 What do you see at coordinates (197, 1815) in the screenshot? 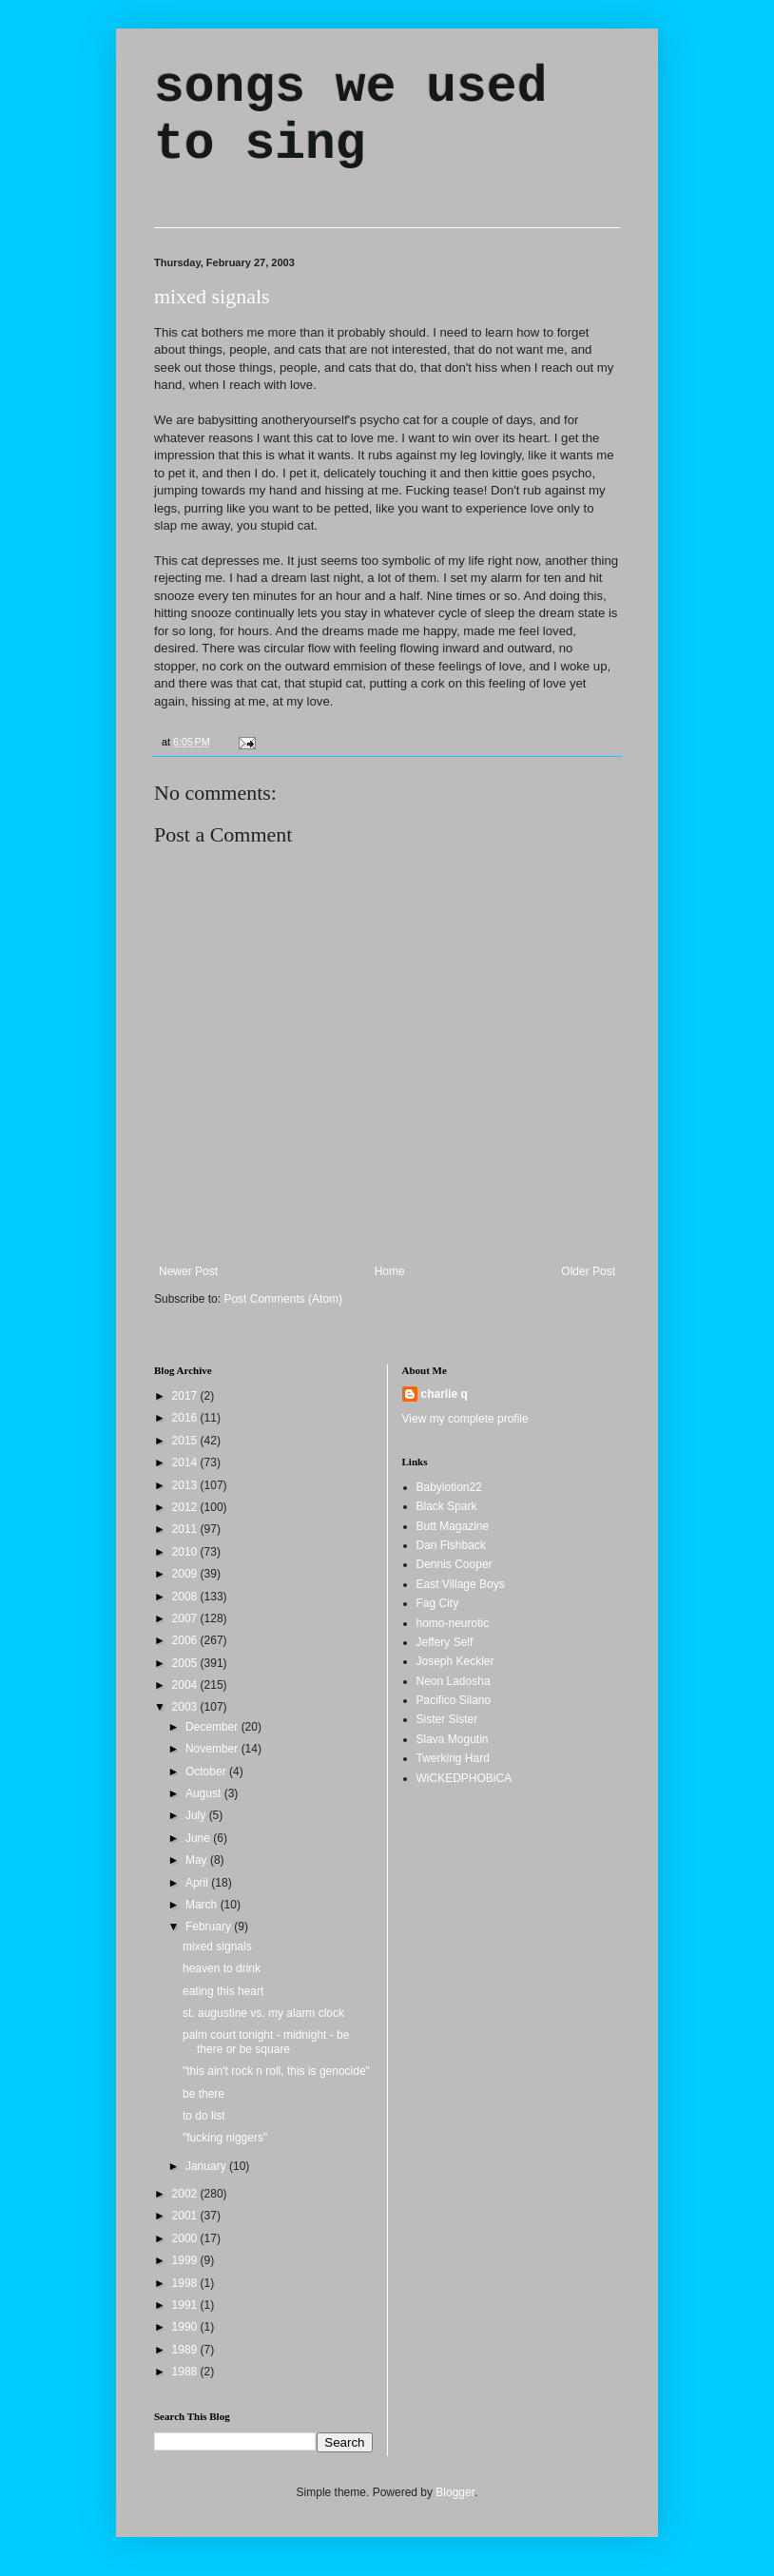
I see `July` at bounding box center [197, 1815].